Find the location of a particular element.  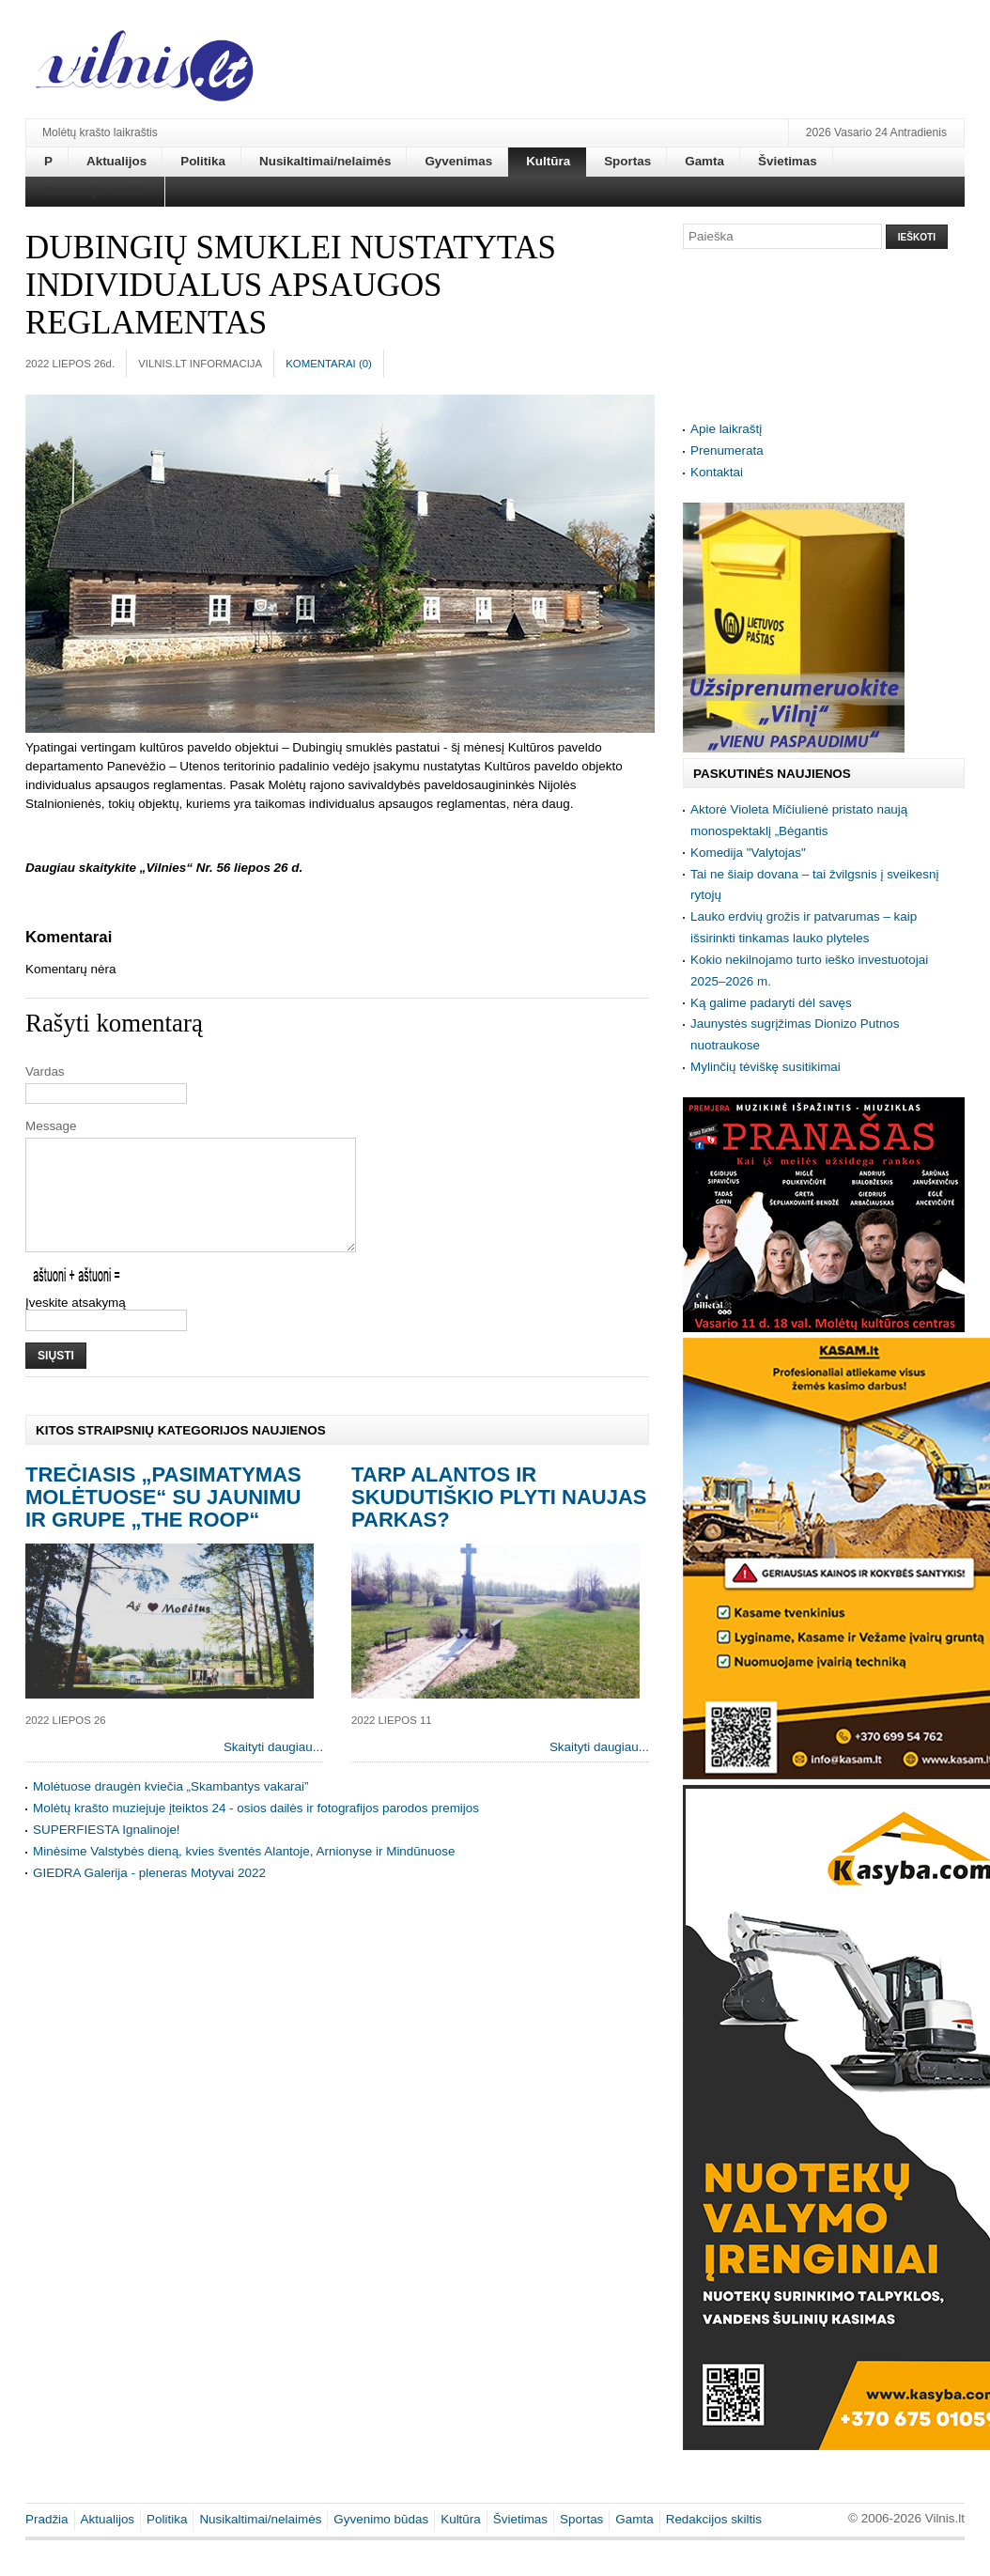

Prenumerata is located at coordinates (727, 450).